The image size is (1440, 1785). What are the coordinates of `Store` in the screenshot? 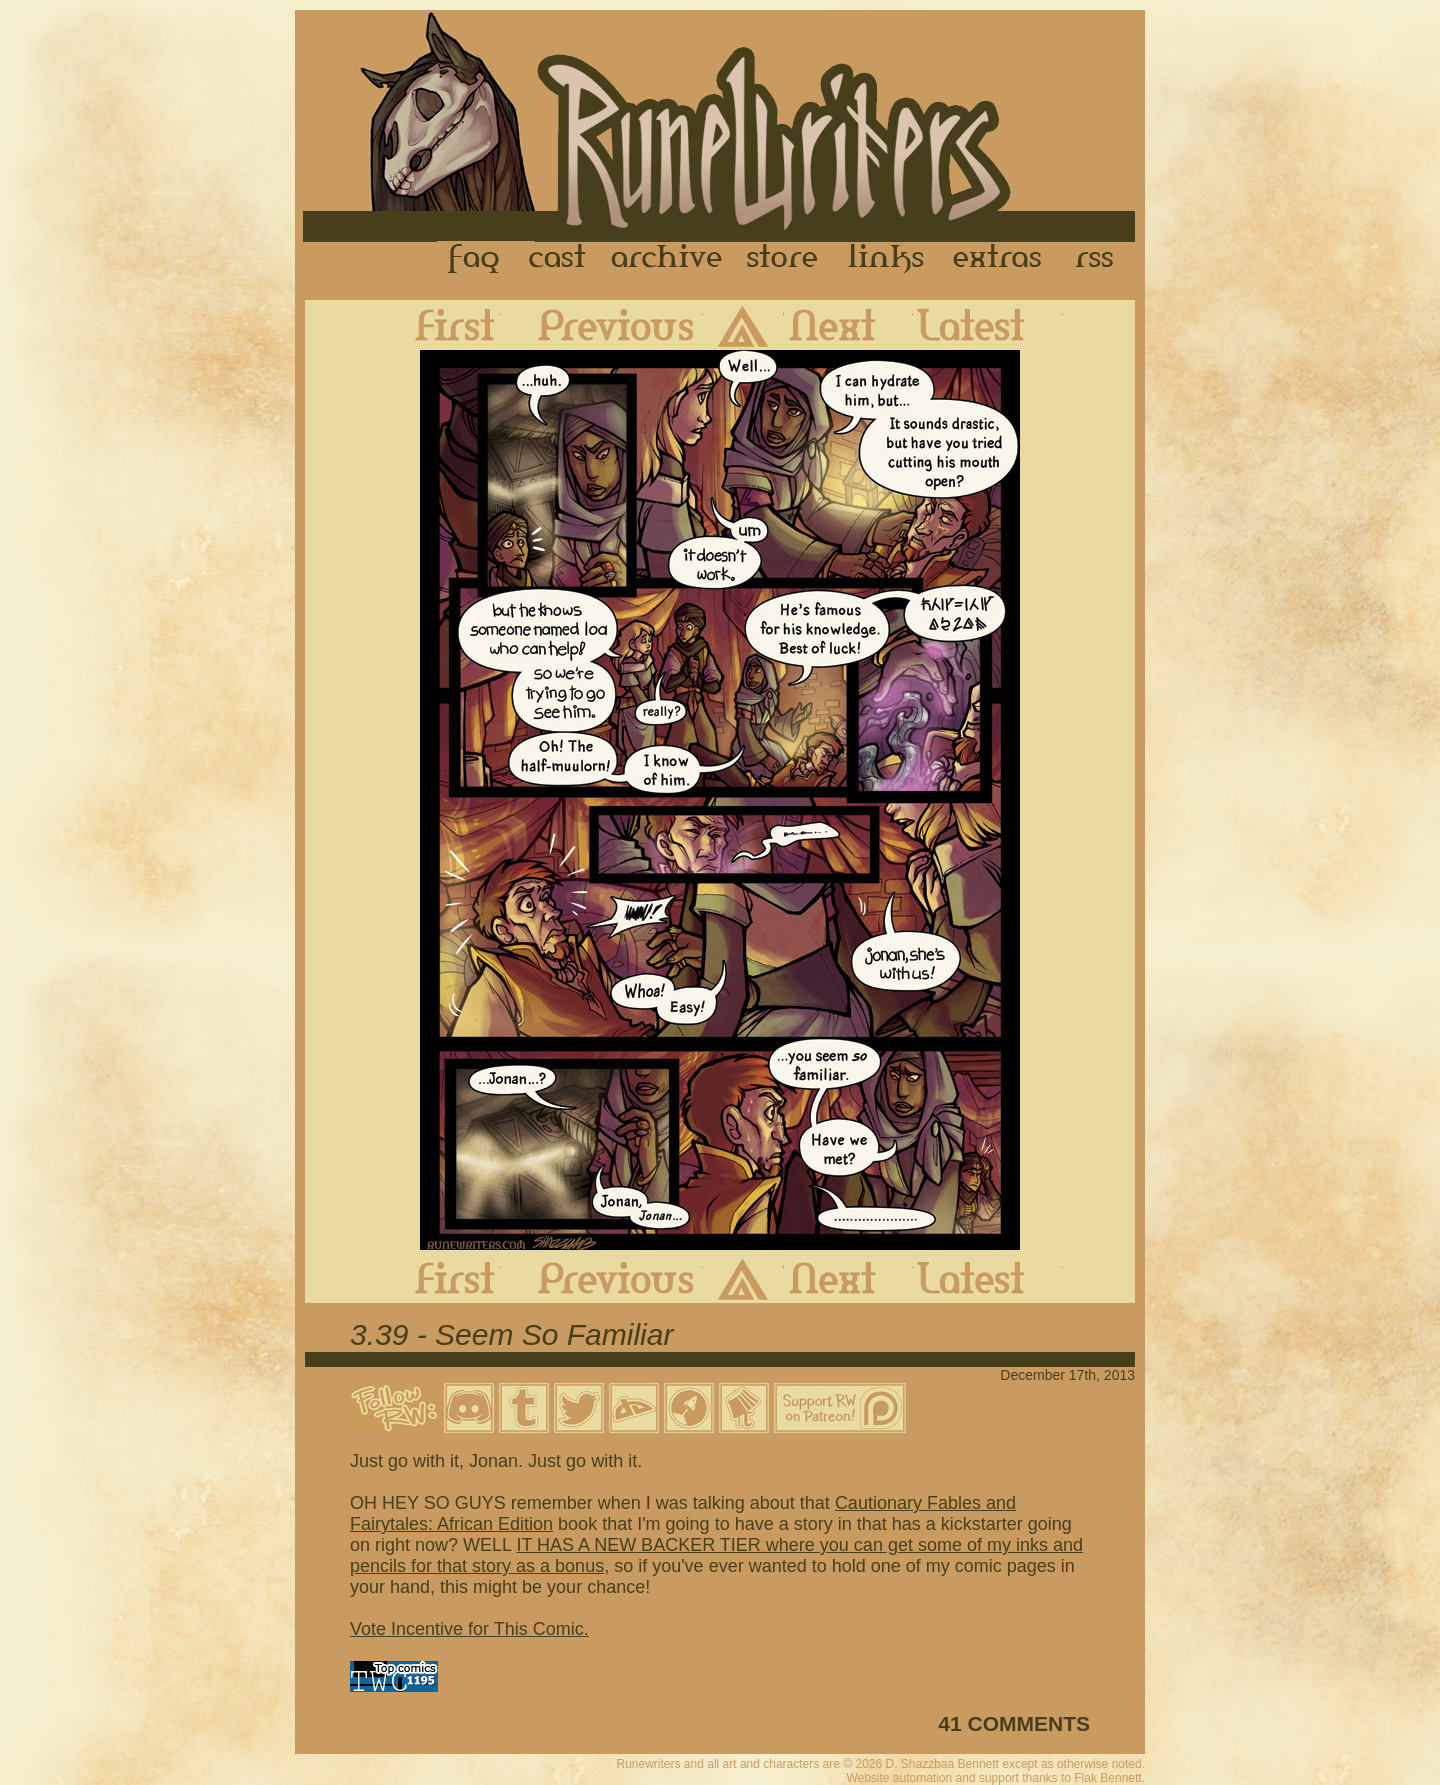 It's located at (782, 259).